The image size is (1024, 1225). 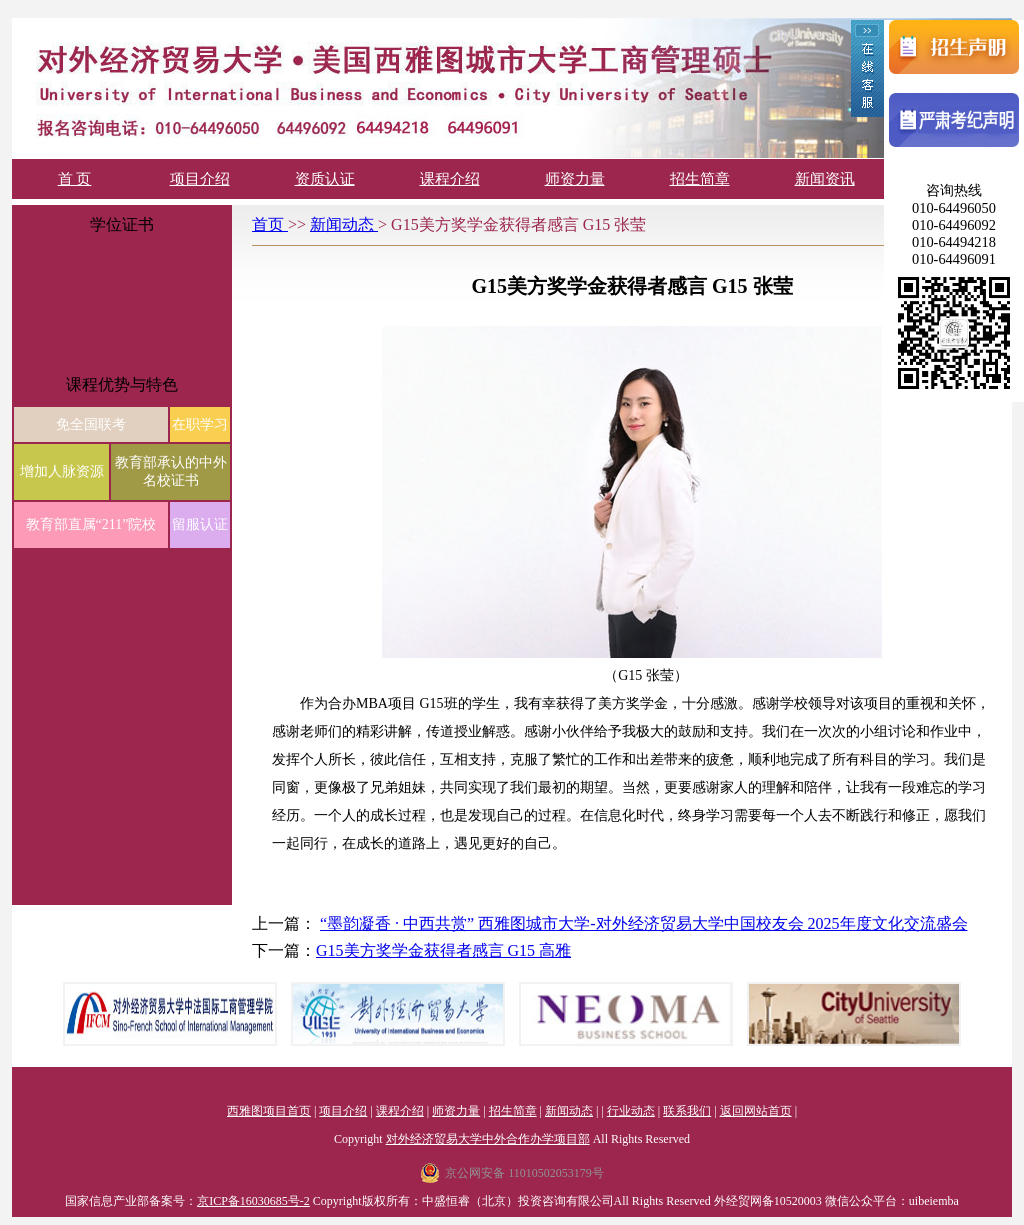 I want to click on “墨韵凝香 · 中西共赏” 西雅图城市大学-对外经济贸易大学中国校友会 2025年度文化交流盛会, so click(x=644, y=923).